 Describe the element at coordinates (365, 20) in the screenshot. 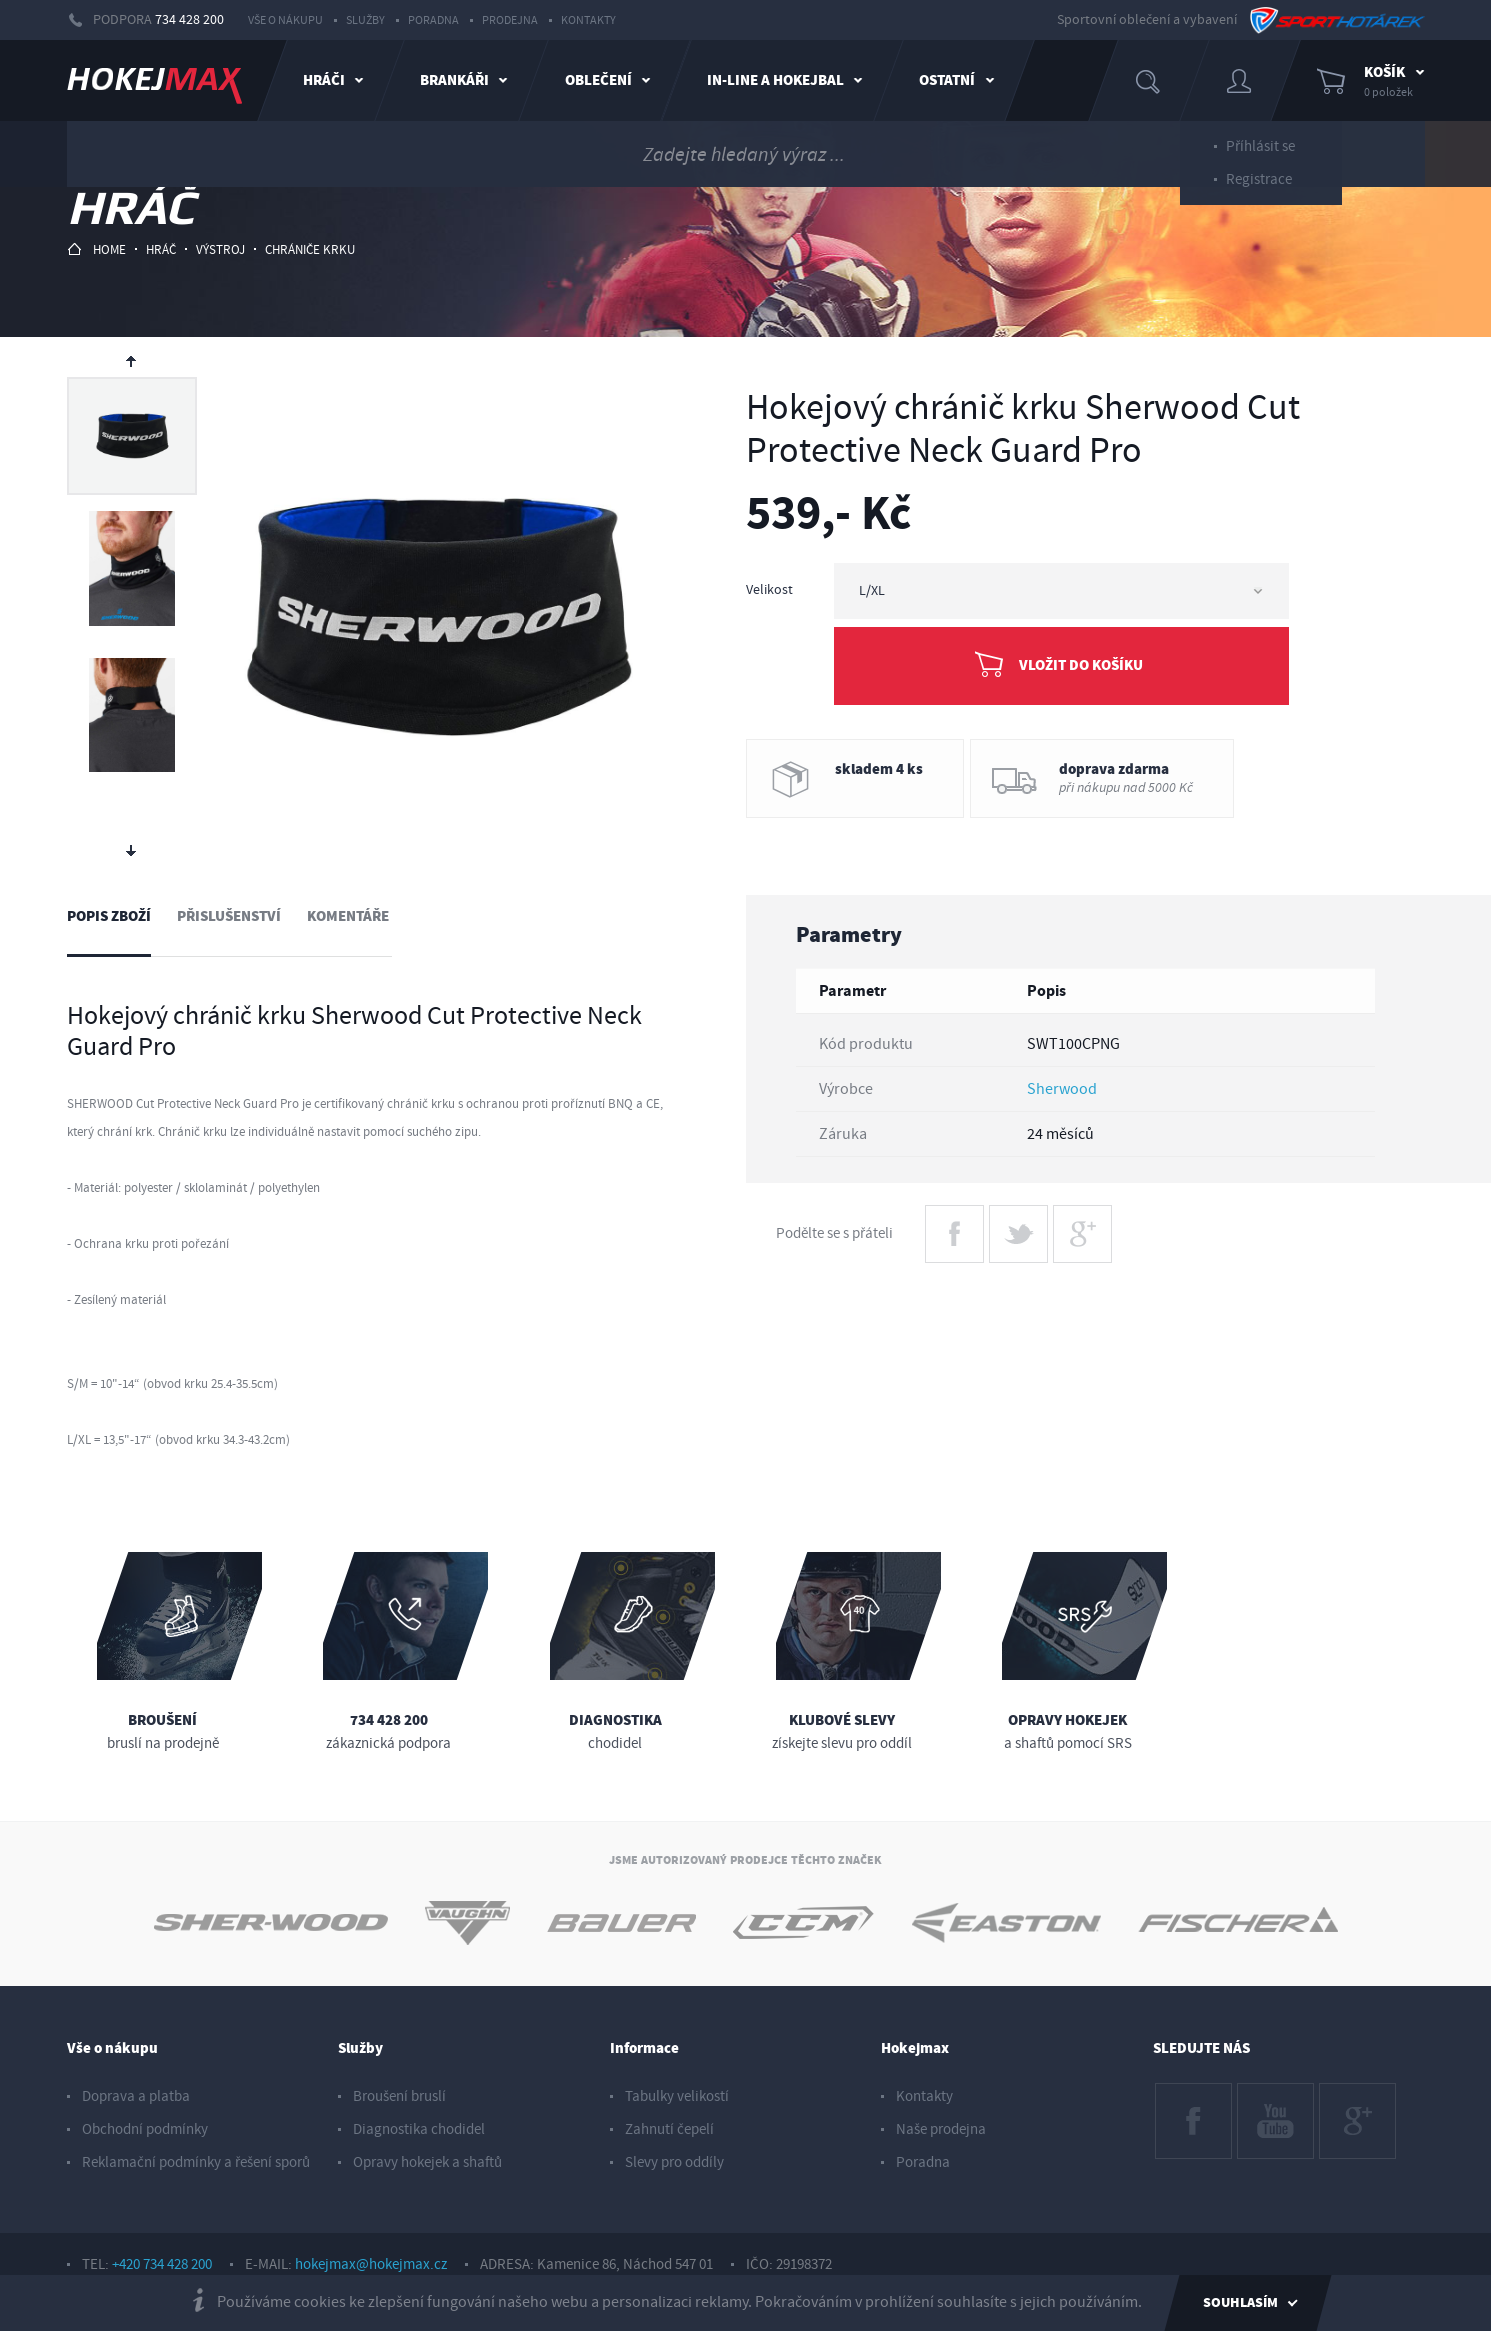

I see `Služby` at that location.